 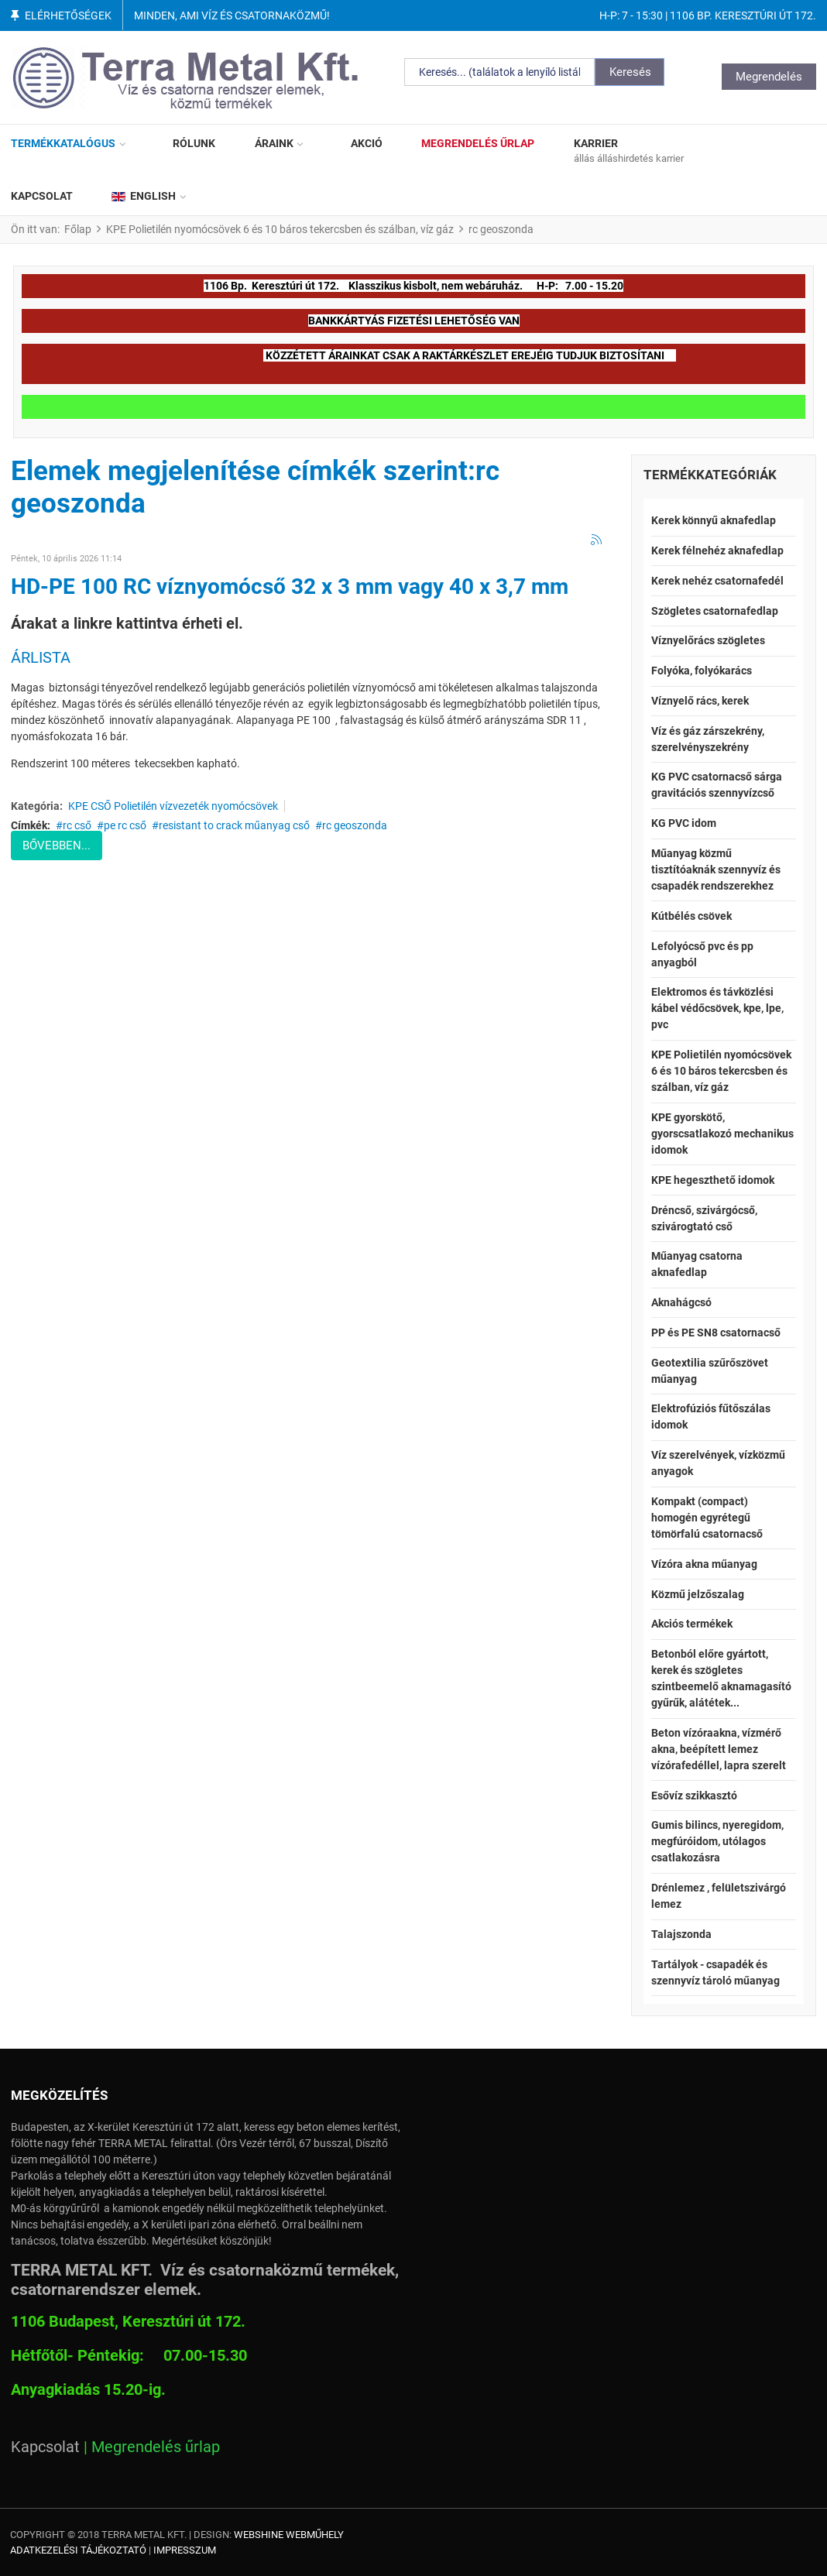 I want to click on Aknahágcsó, so click(x=681, y=1302).